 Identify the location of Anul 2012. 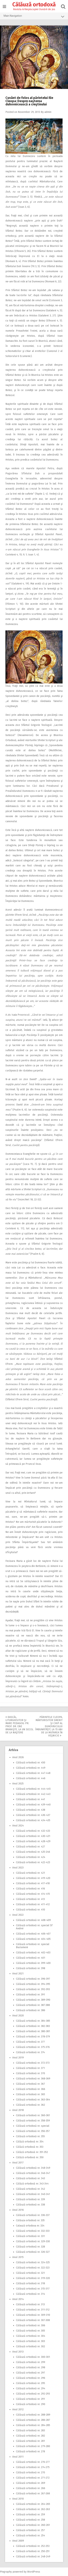
(18, 2409).